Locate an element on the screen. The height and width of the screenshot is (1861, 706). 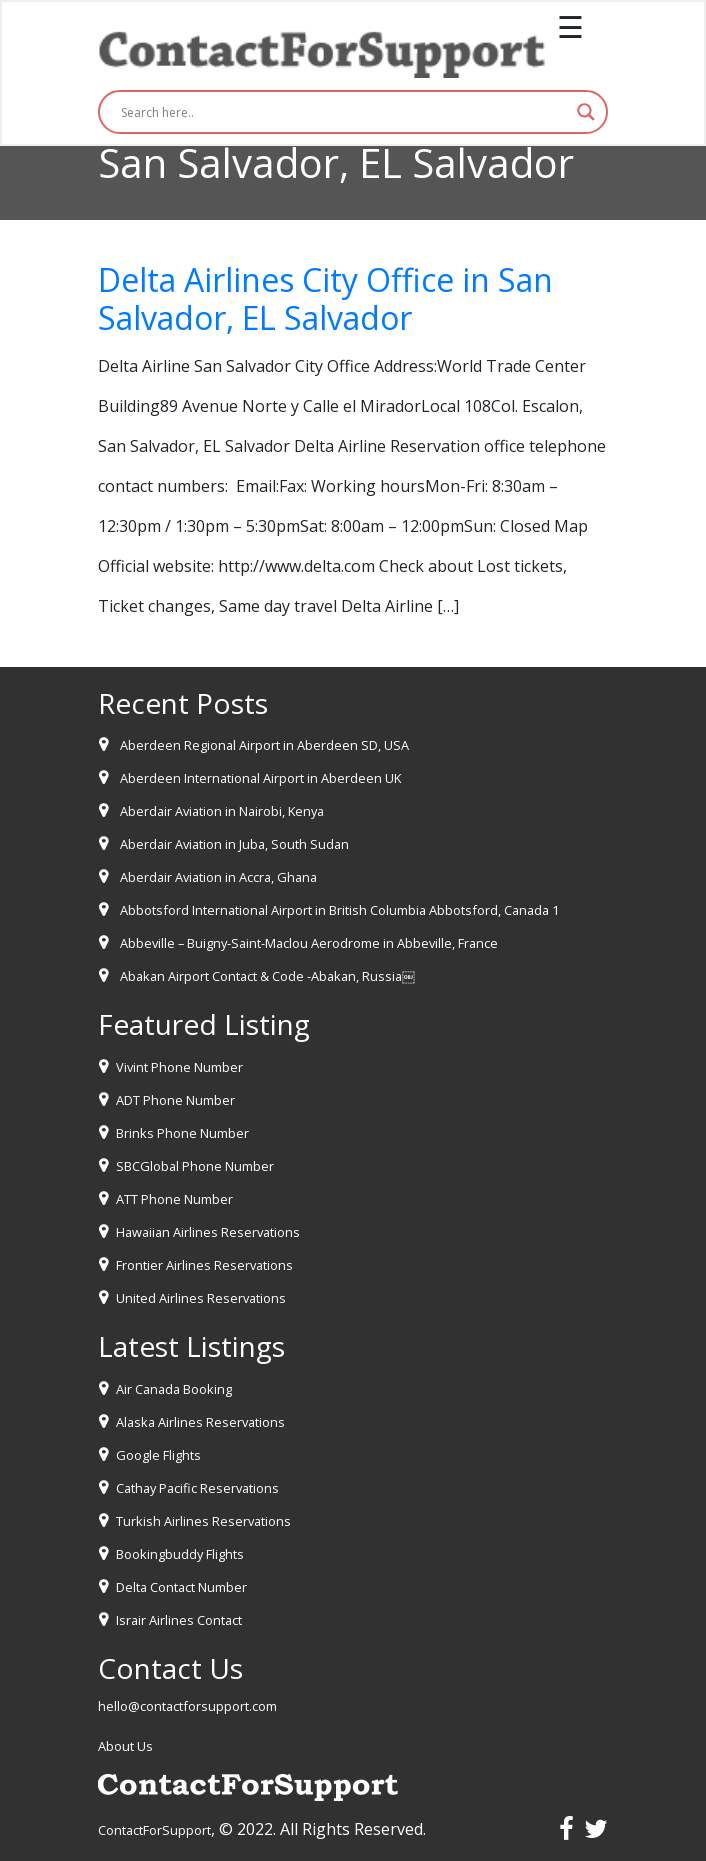
About Us is located at coordinates (125, 1746).